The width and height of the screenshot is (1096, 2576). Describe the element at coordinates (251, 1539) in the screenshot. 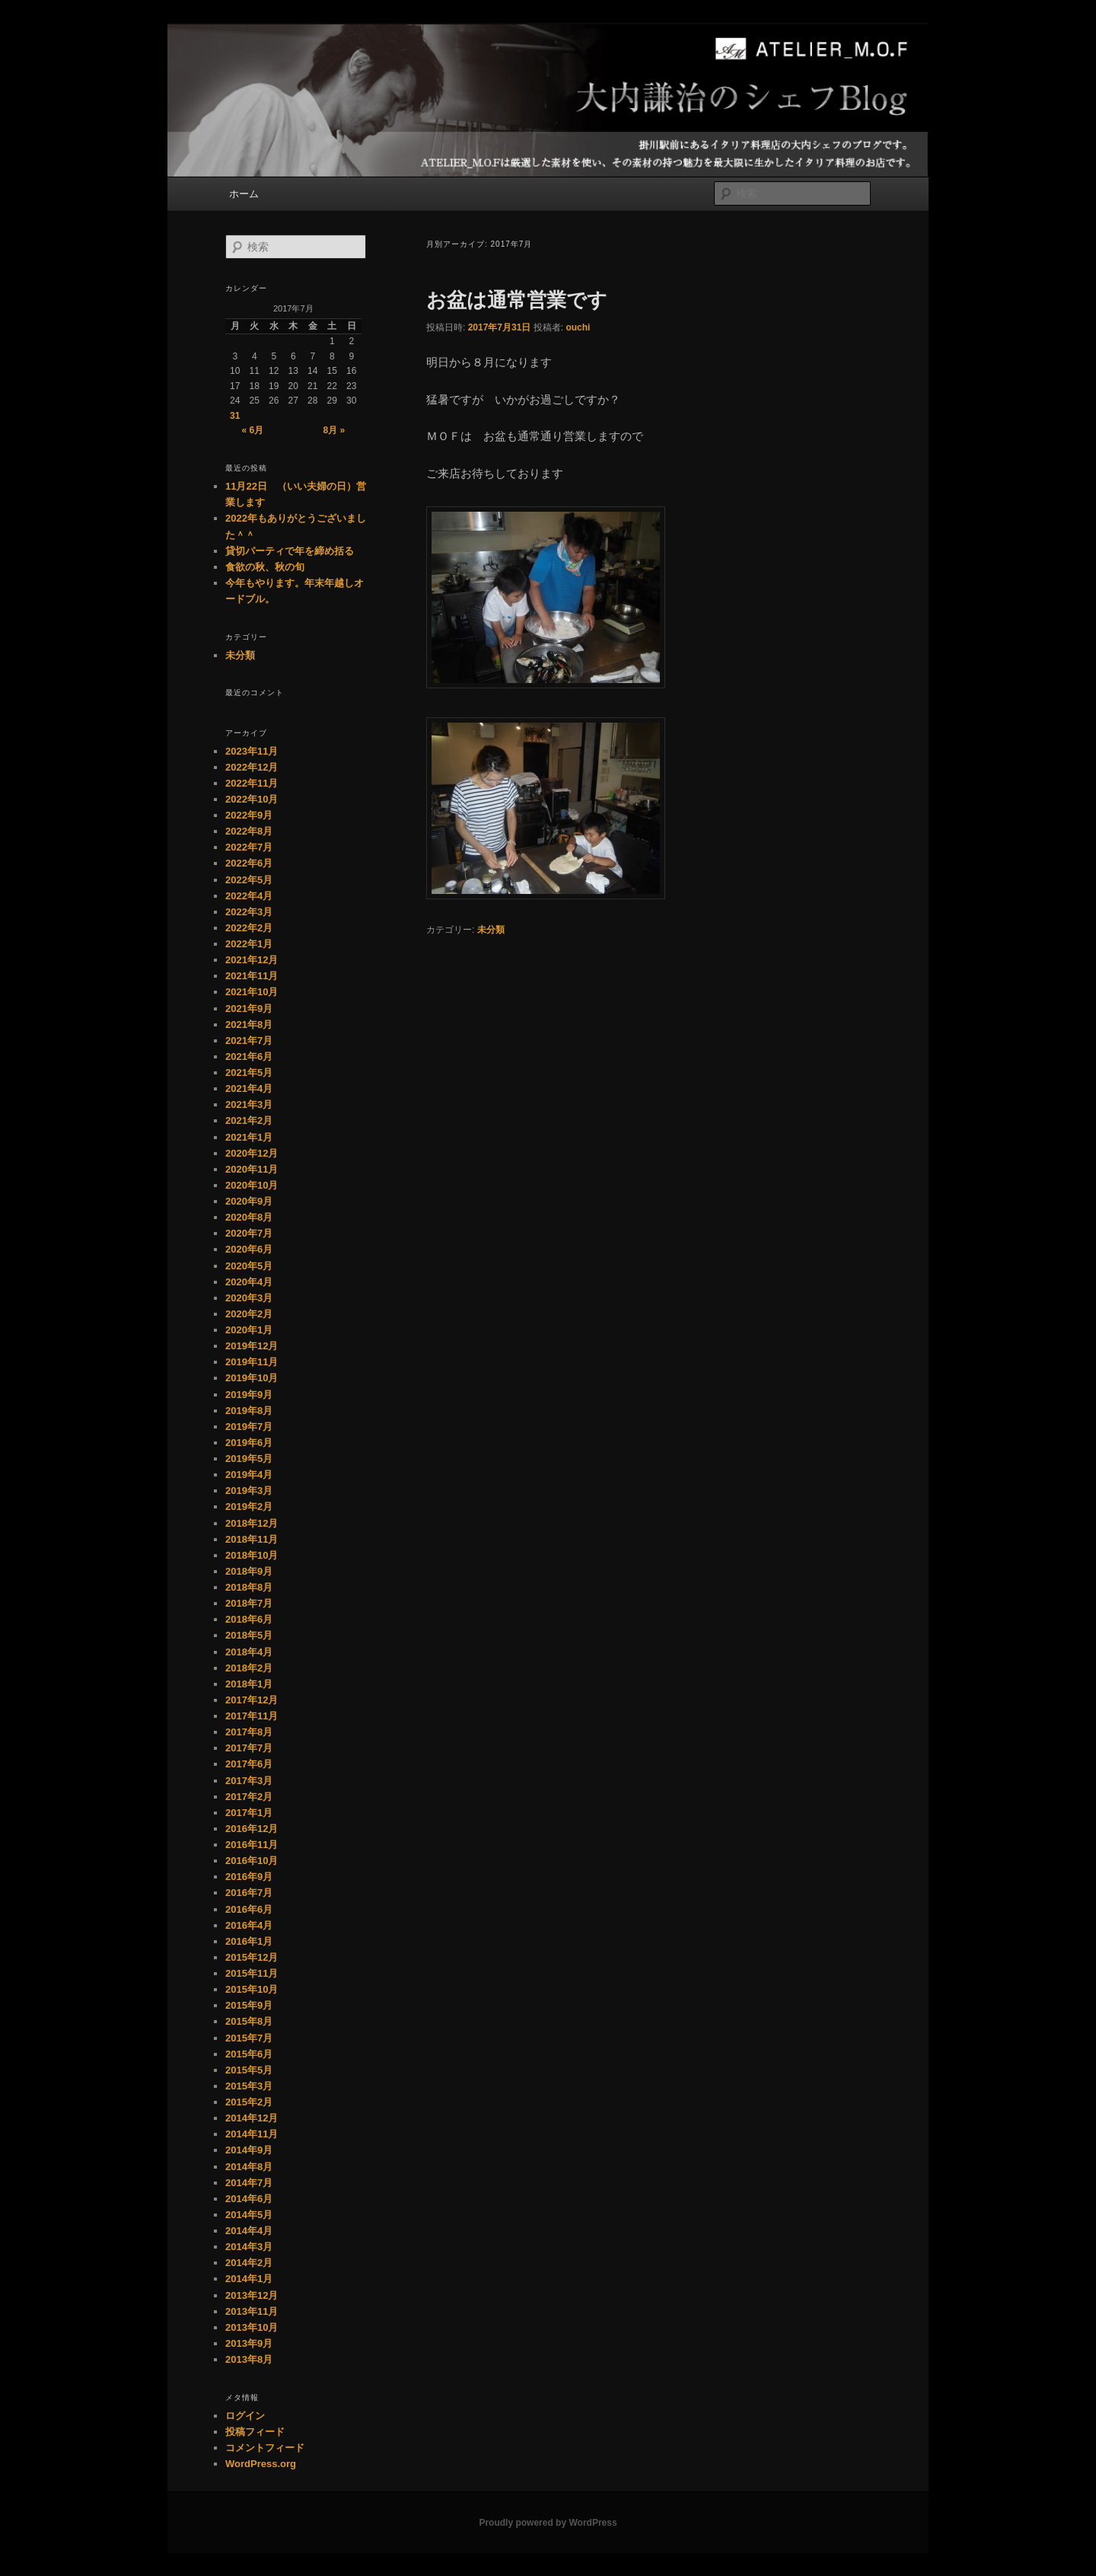

I see `2018年11月` at that location.